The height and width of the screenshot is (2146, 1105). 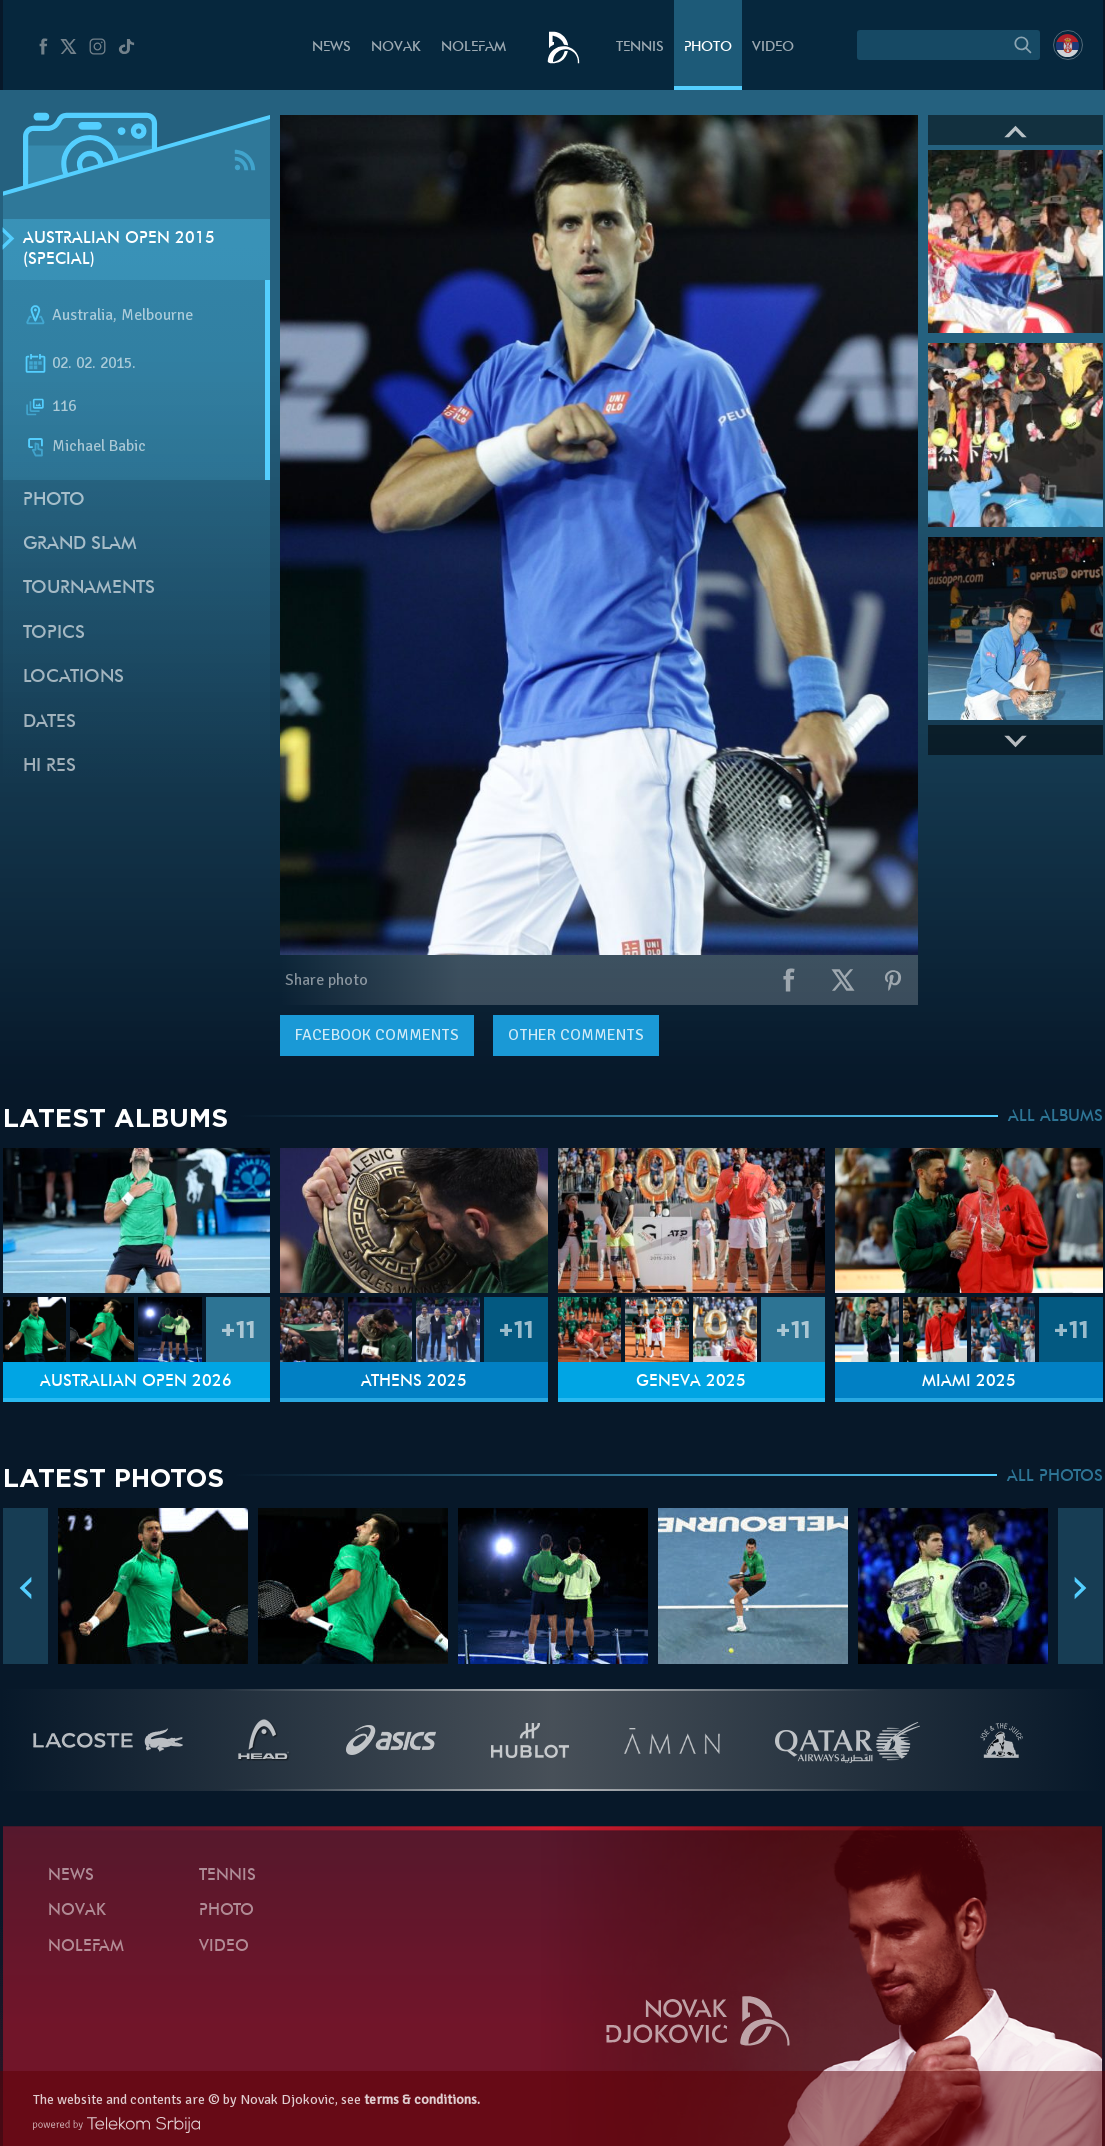 I want to click on Tournaments, so click(x=89, y=588).